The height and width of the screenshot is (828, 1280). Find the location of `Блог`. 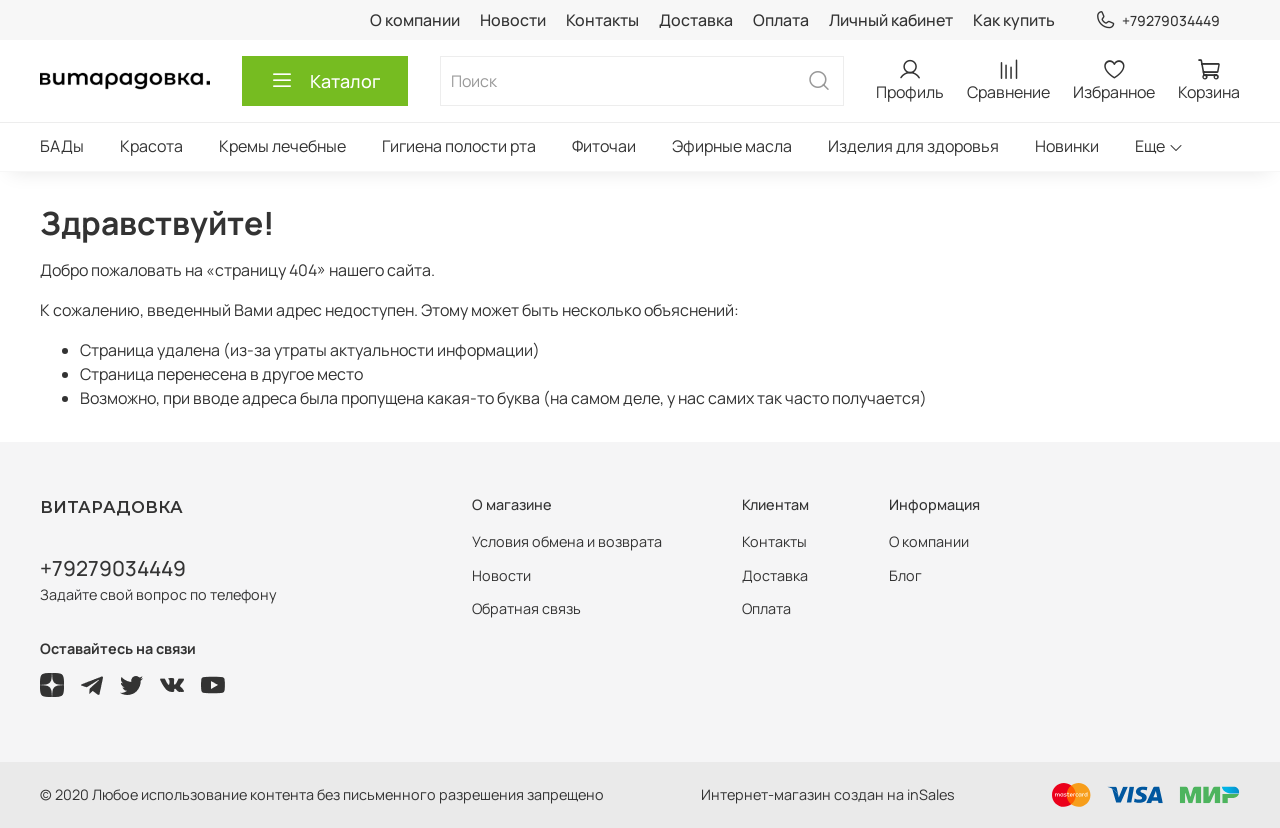

Блог is located at coordinates (905, 575).